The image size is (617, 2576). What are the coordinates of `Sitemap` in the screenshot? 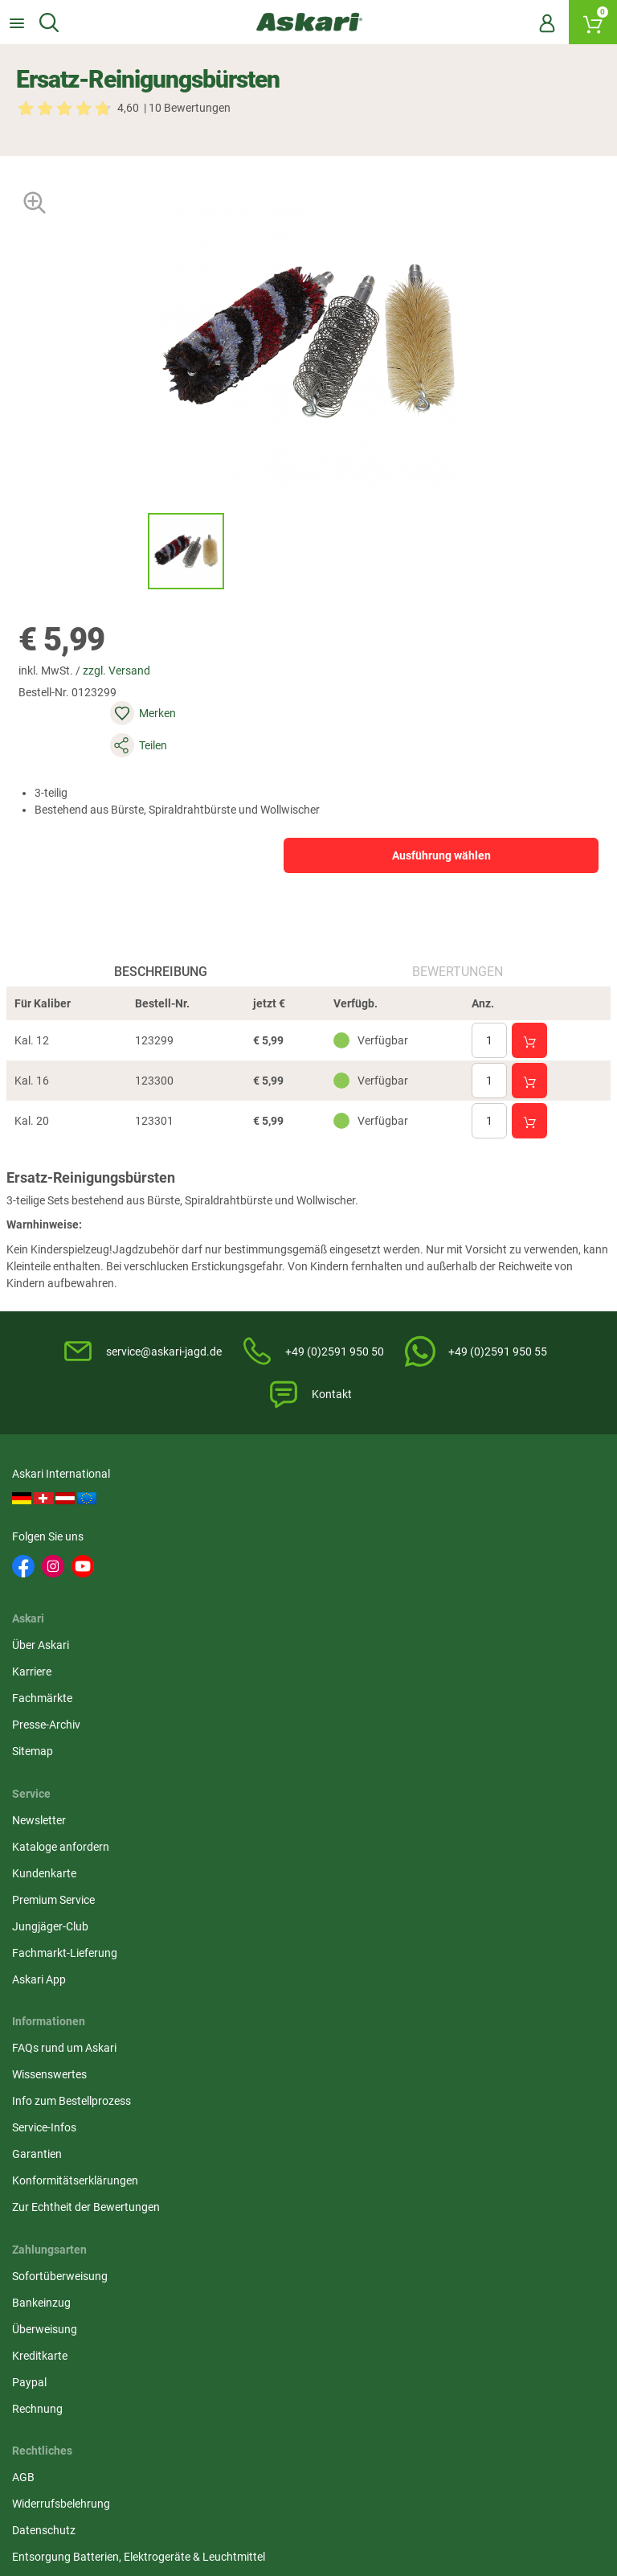 It's located at (238, 1640).